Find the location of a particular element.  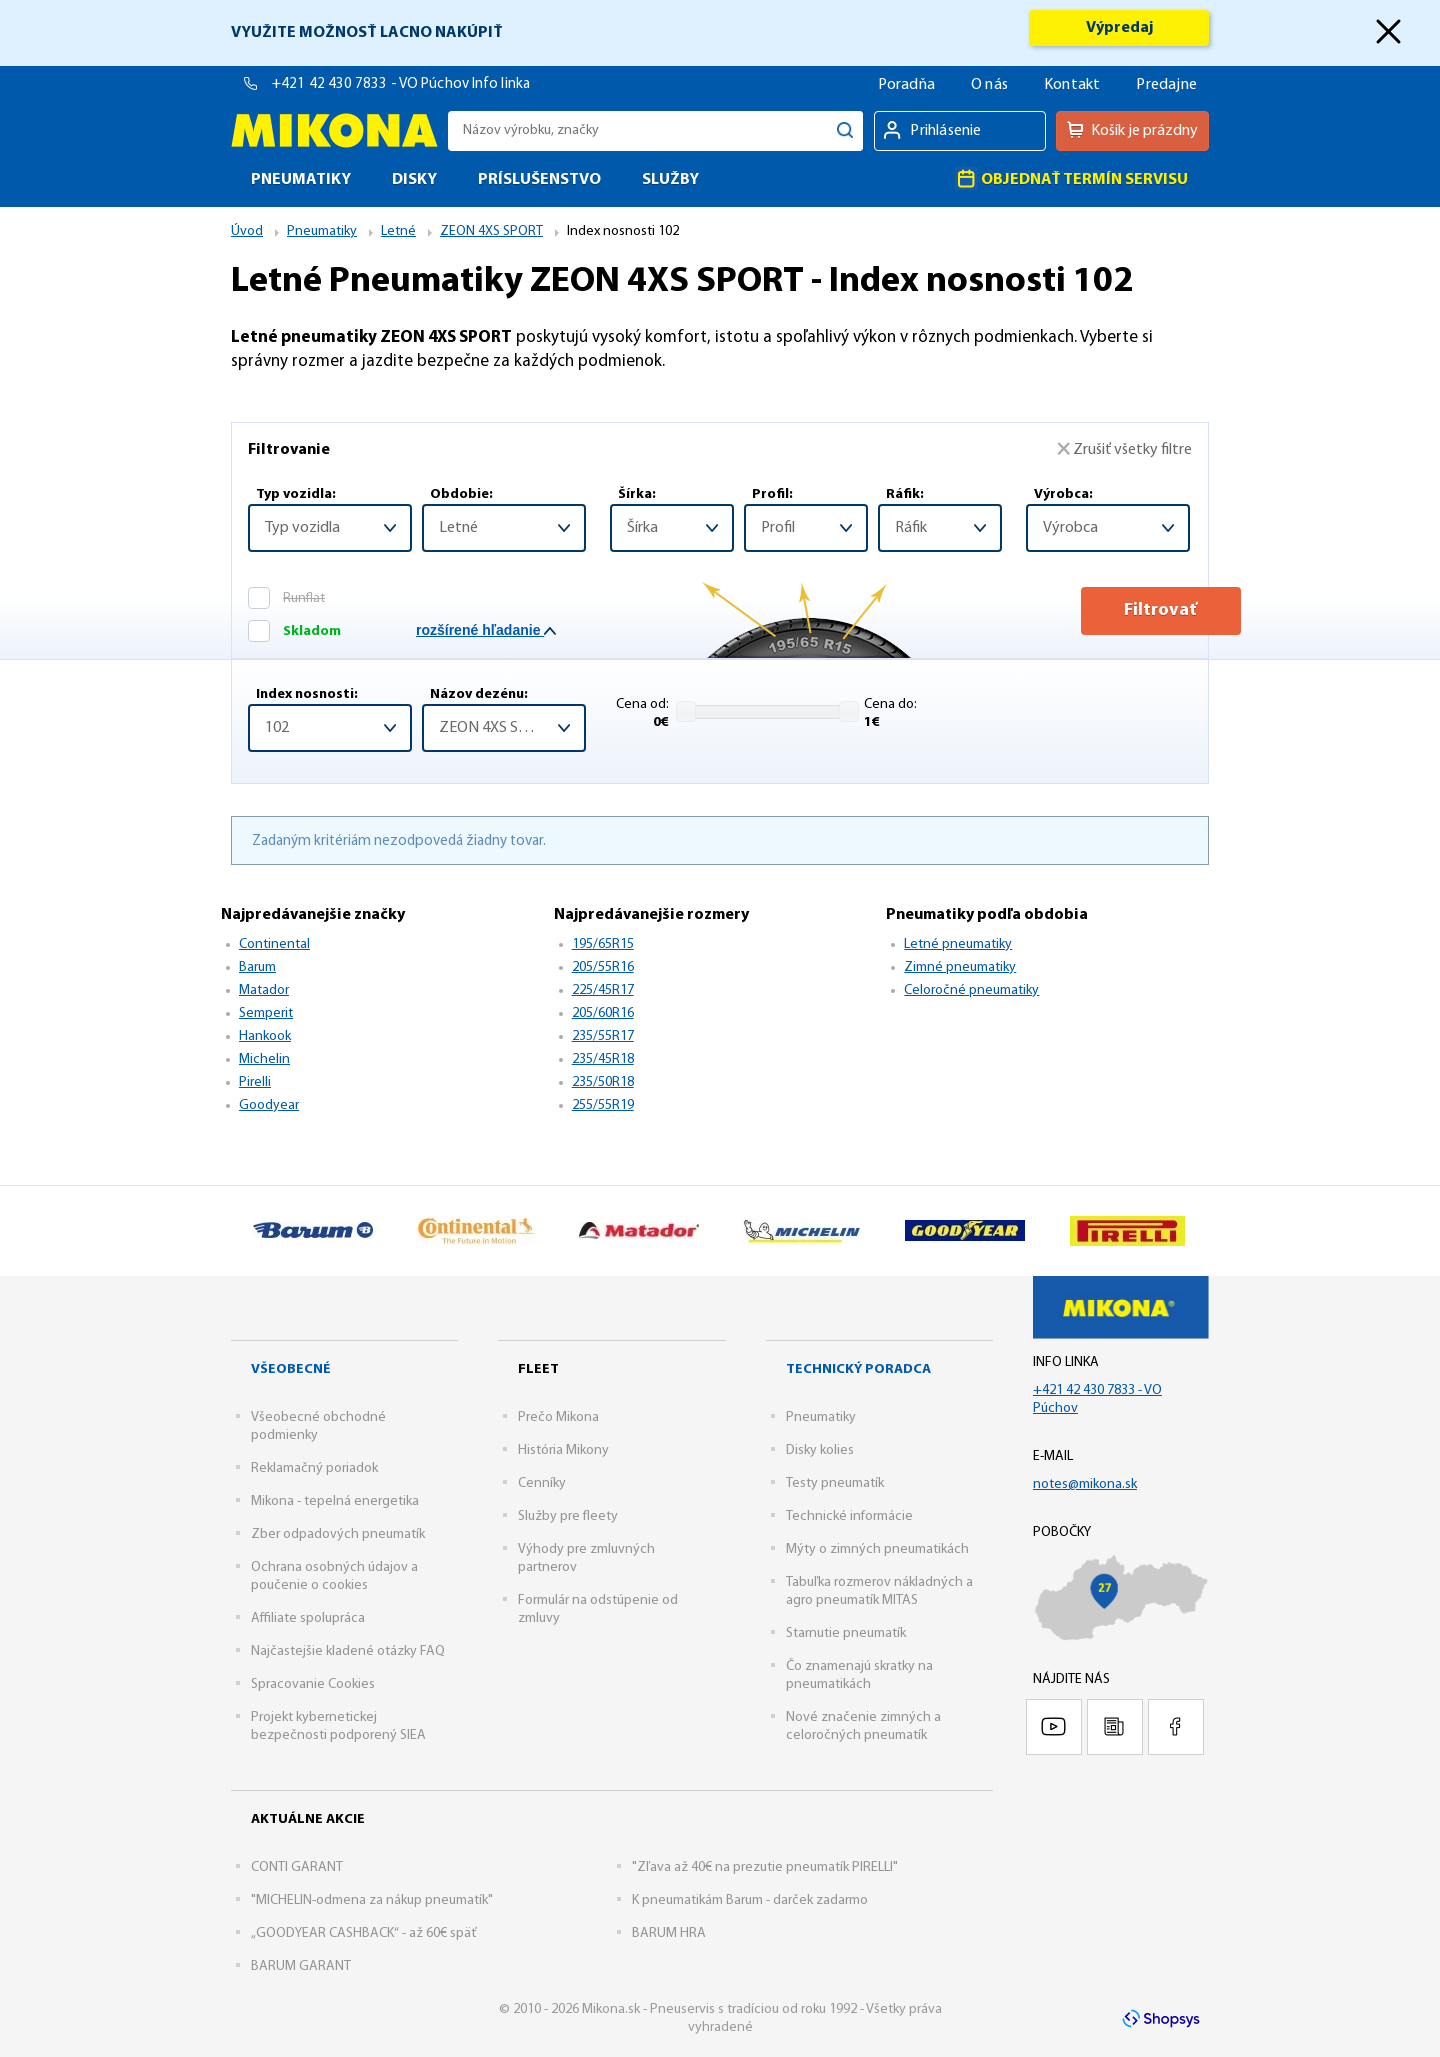

Prečo Mikona is located at coordinates (558, 1417).